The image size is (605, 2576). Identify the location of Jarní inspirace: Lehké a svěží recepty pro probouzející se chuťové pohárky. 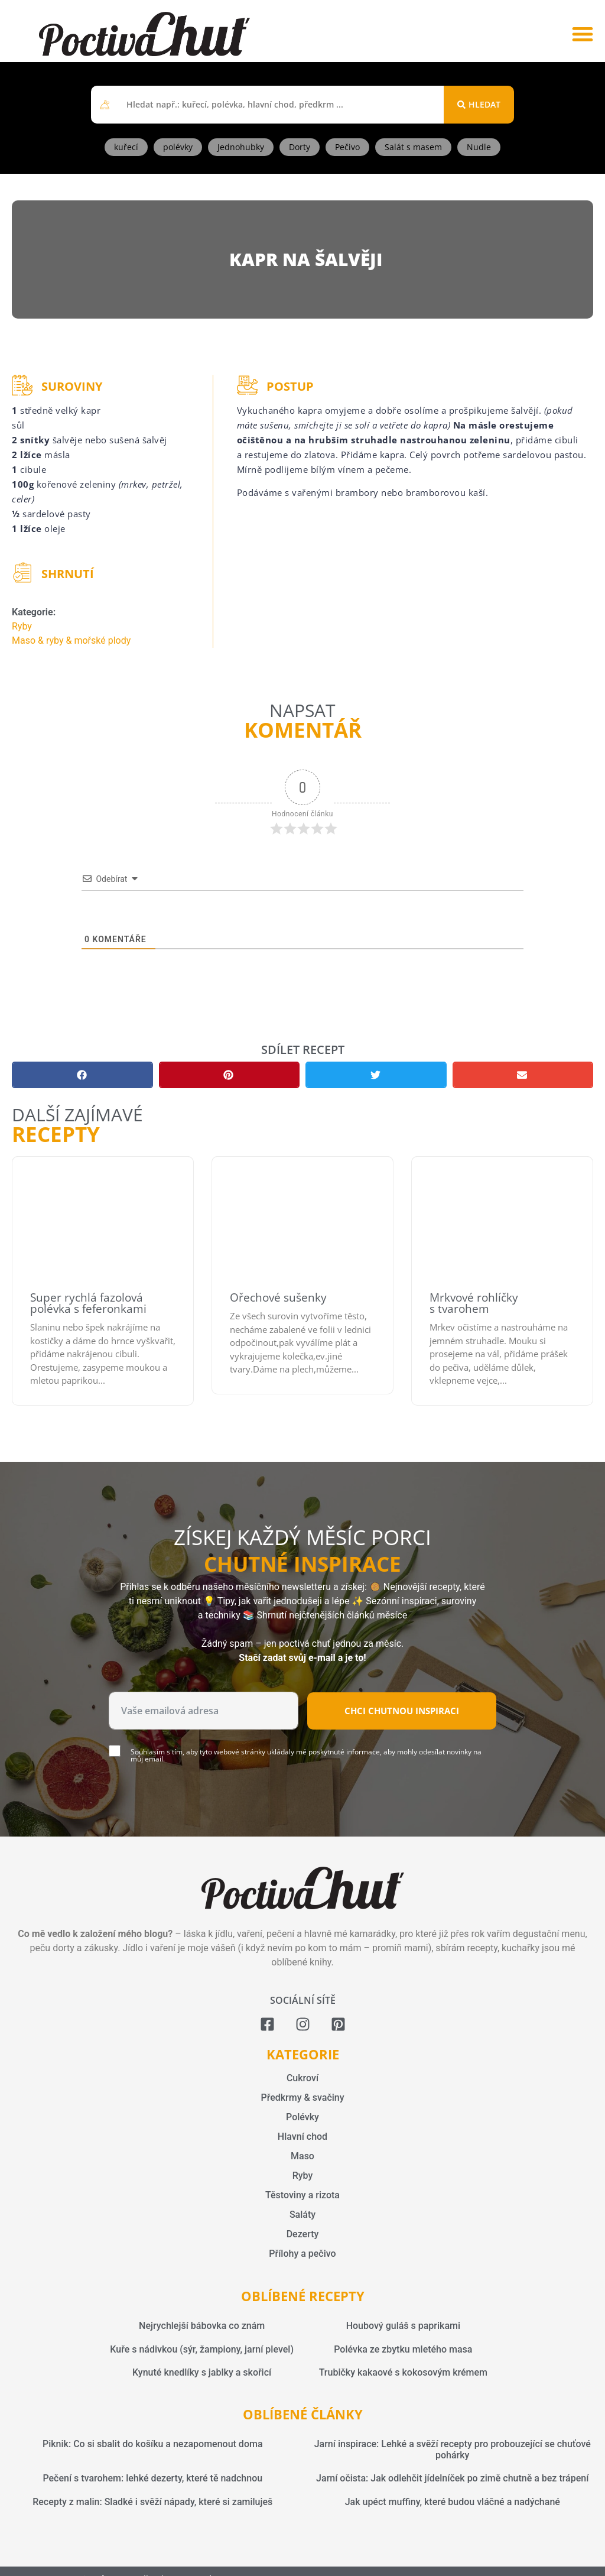
(452, 2449).